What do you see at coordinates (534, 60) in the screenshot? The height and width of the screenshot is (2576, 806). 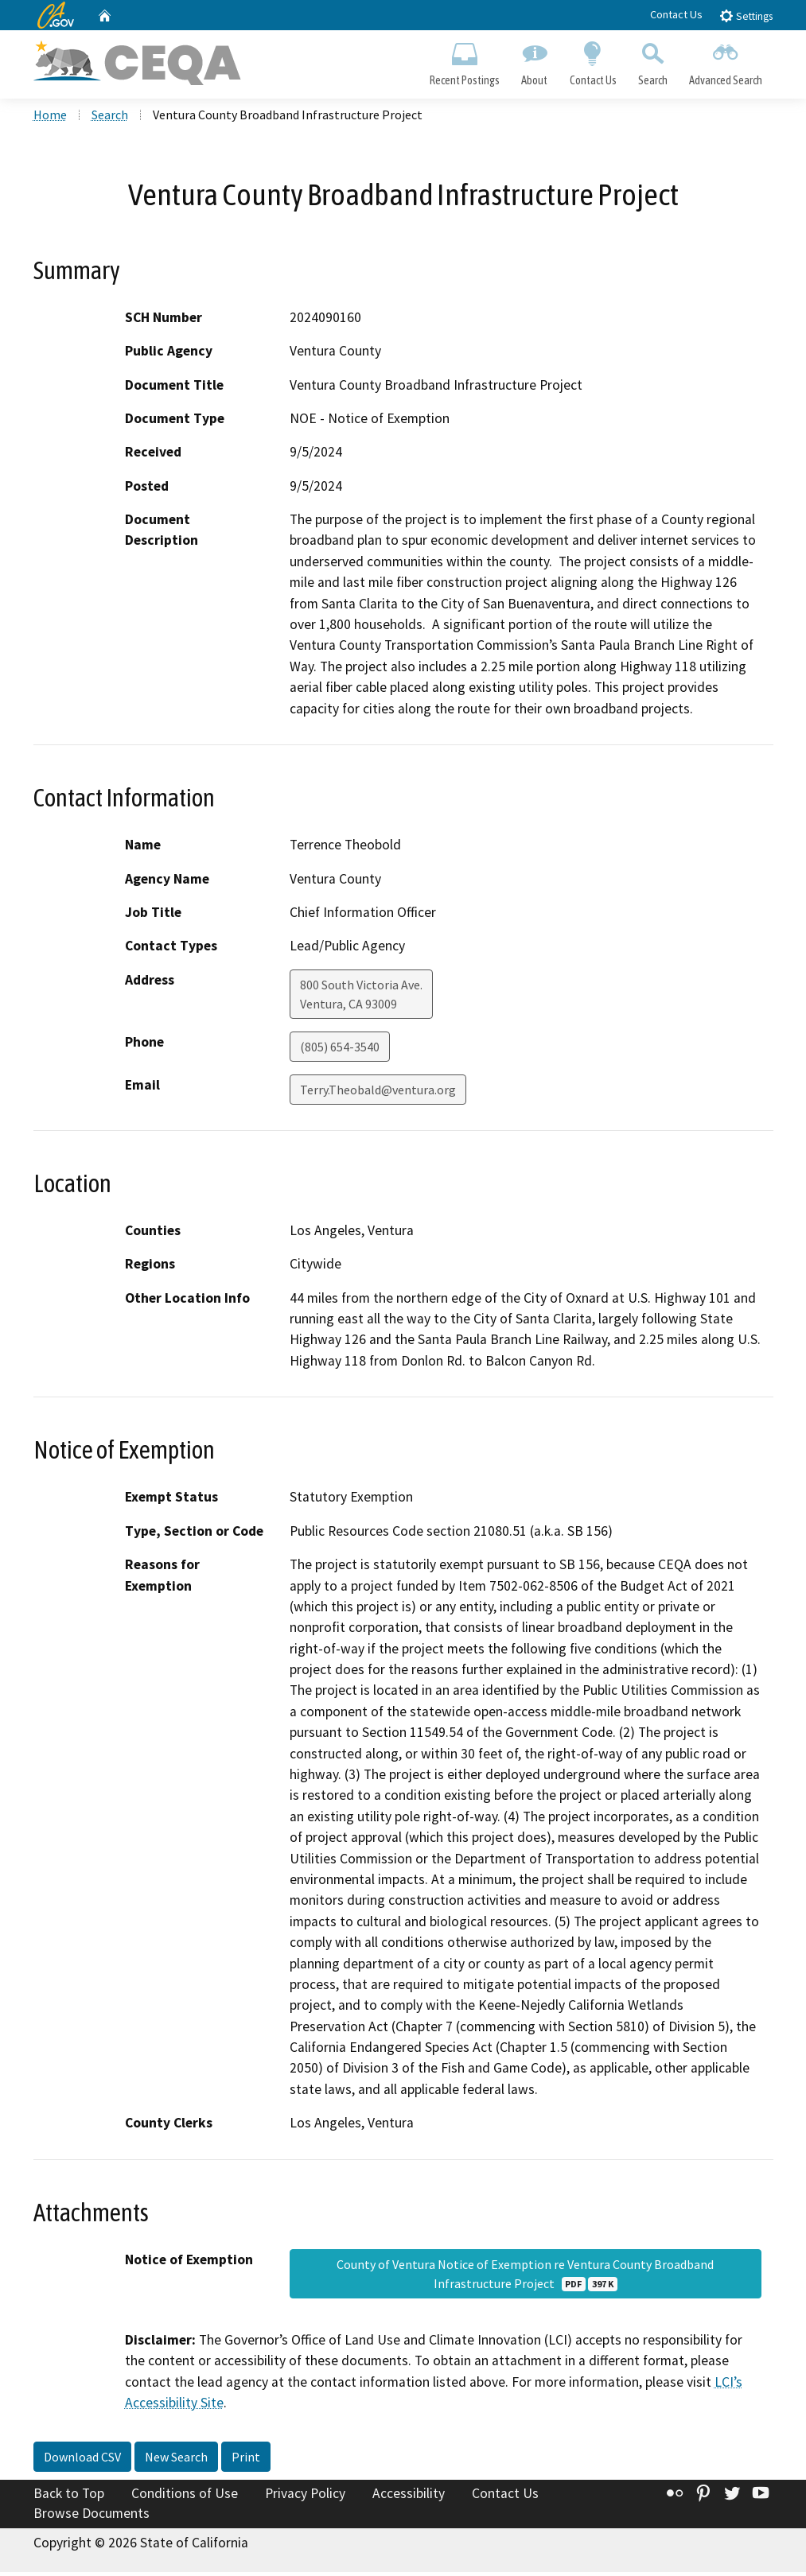 I see `About` at bounding box center [534, 60].